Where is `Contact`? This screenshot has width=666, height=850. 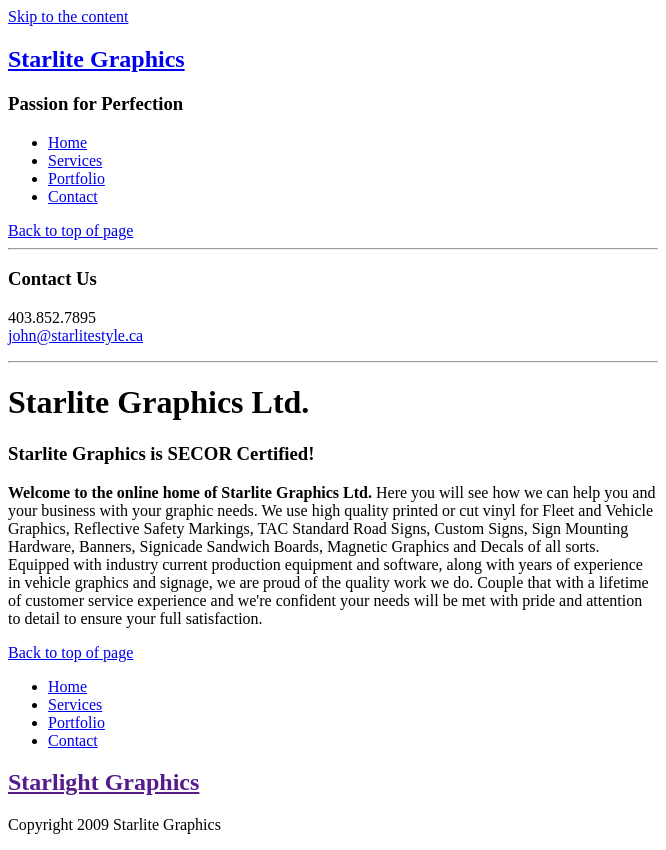
Contact is located at coordinates (73, 196).